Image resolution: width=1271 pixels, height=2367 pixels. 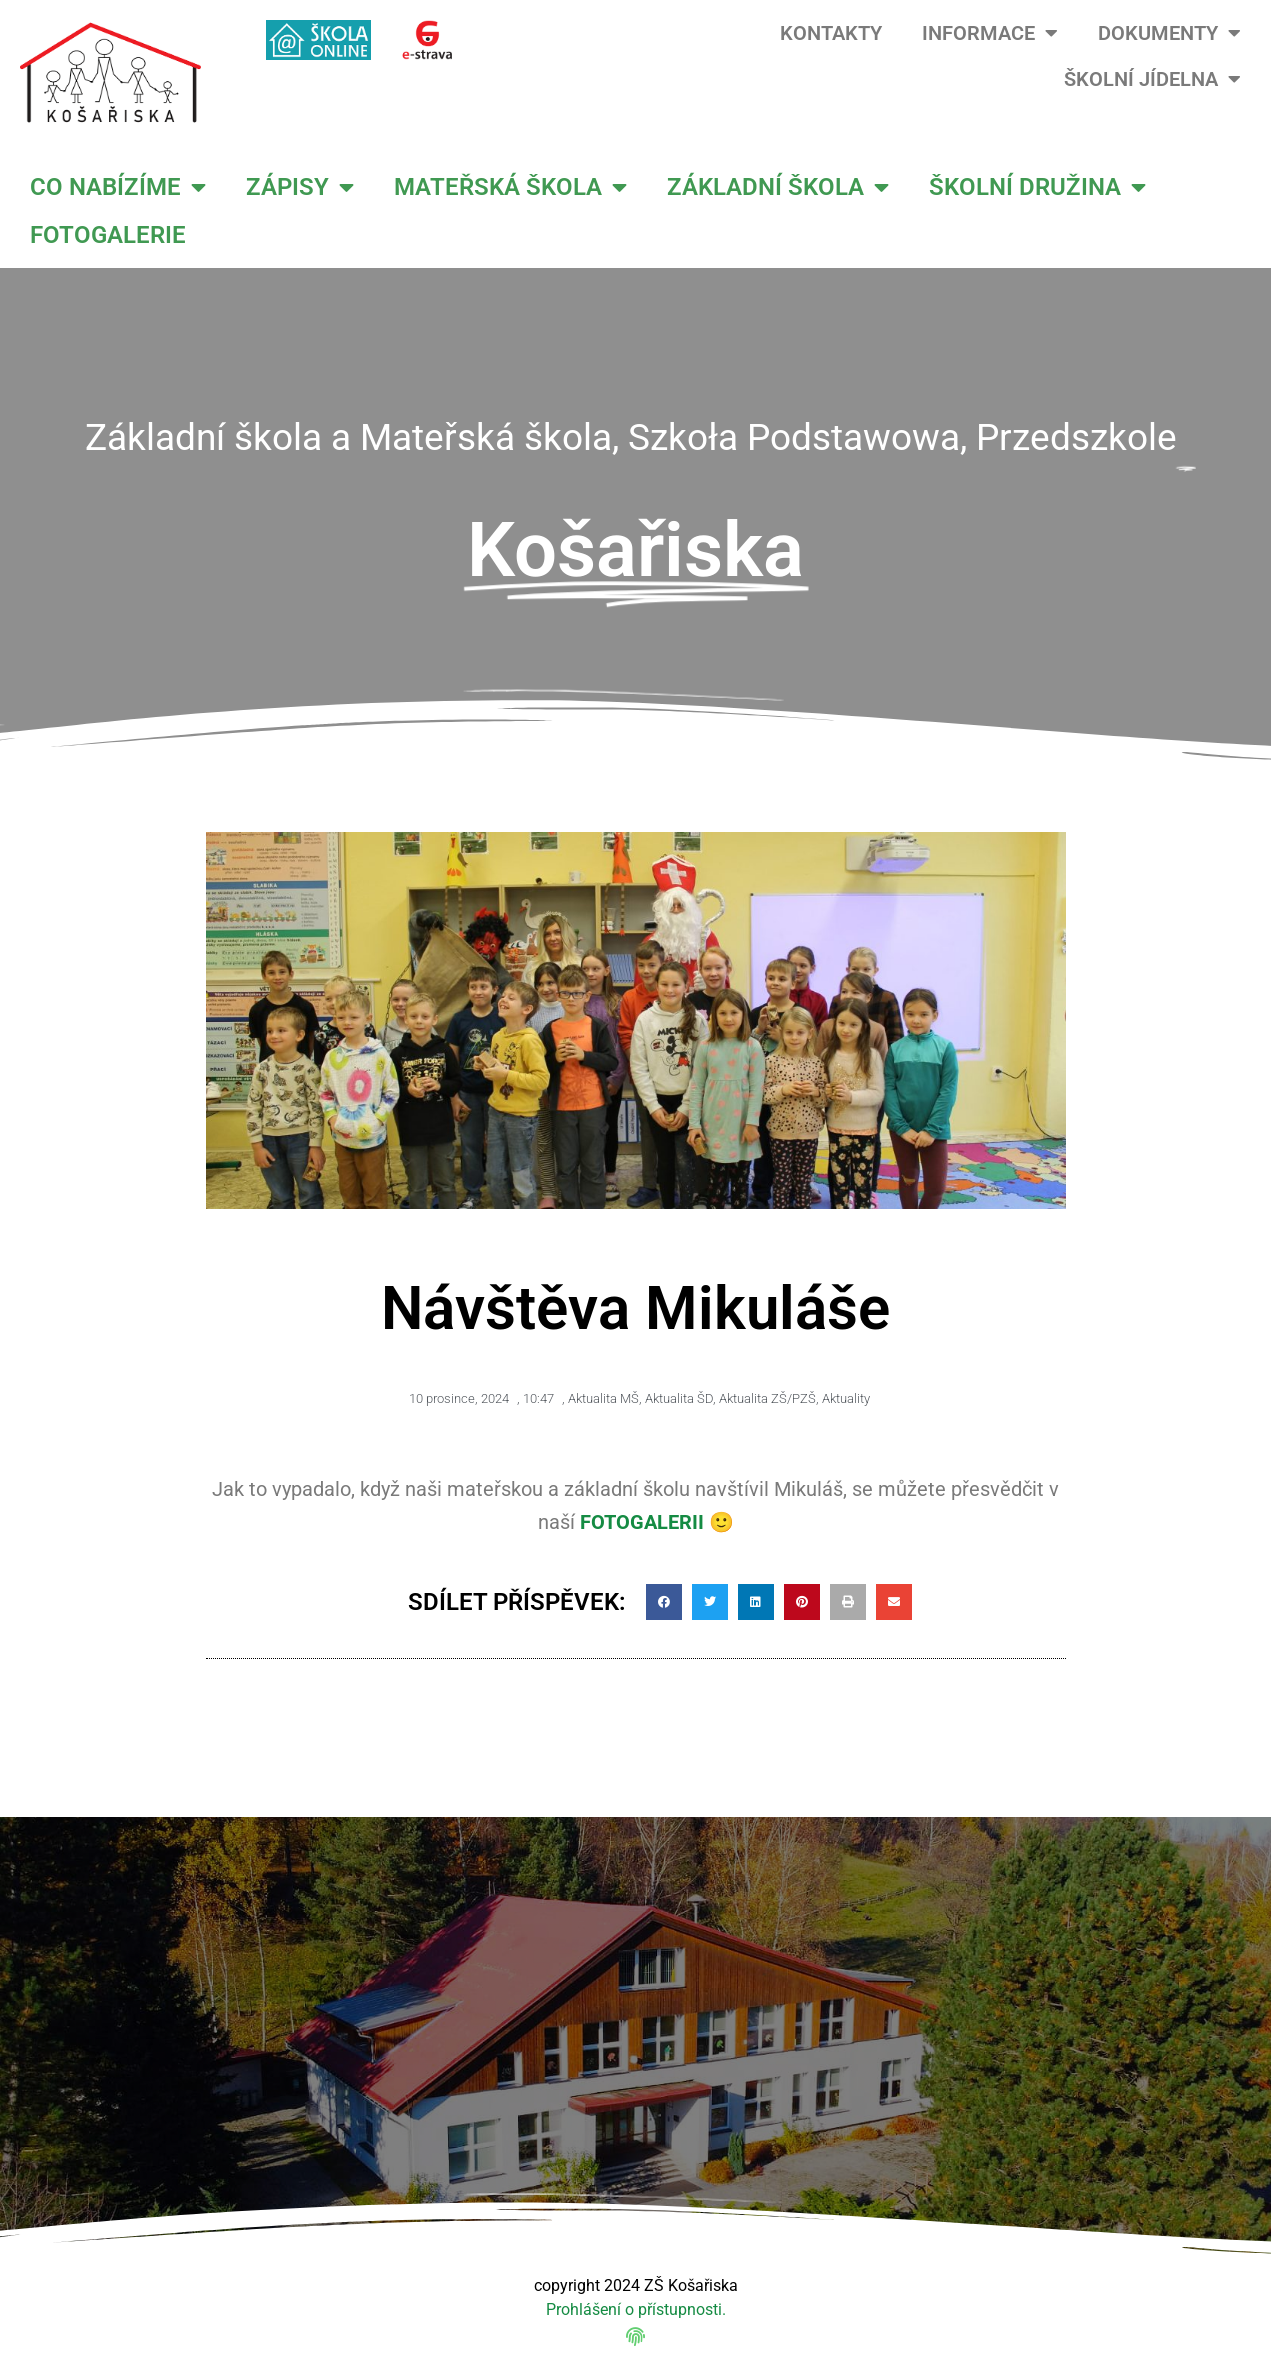 What do you see at coordinates (664, 1602) in the screenshot?
I see `[button]` at bounding box center [664, 1602].